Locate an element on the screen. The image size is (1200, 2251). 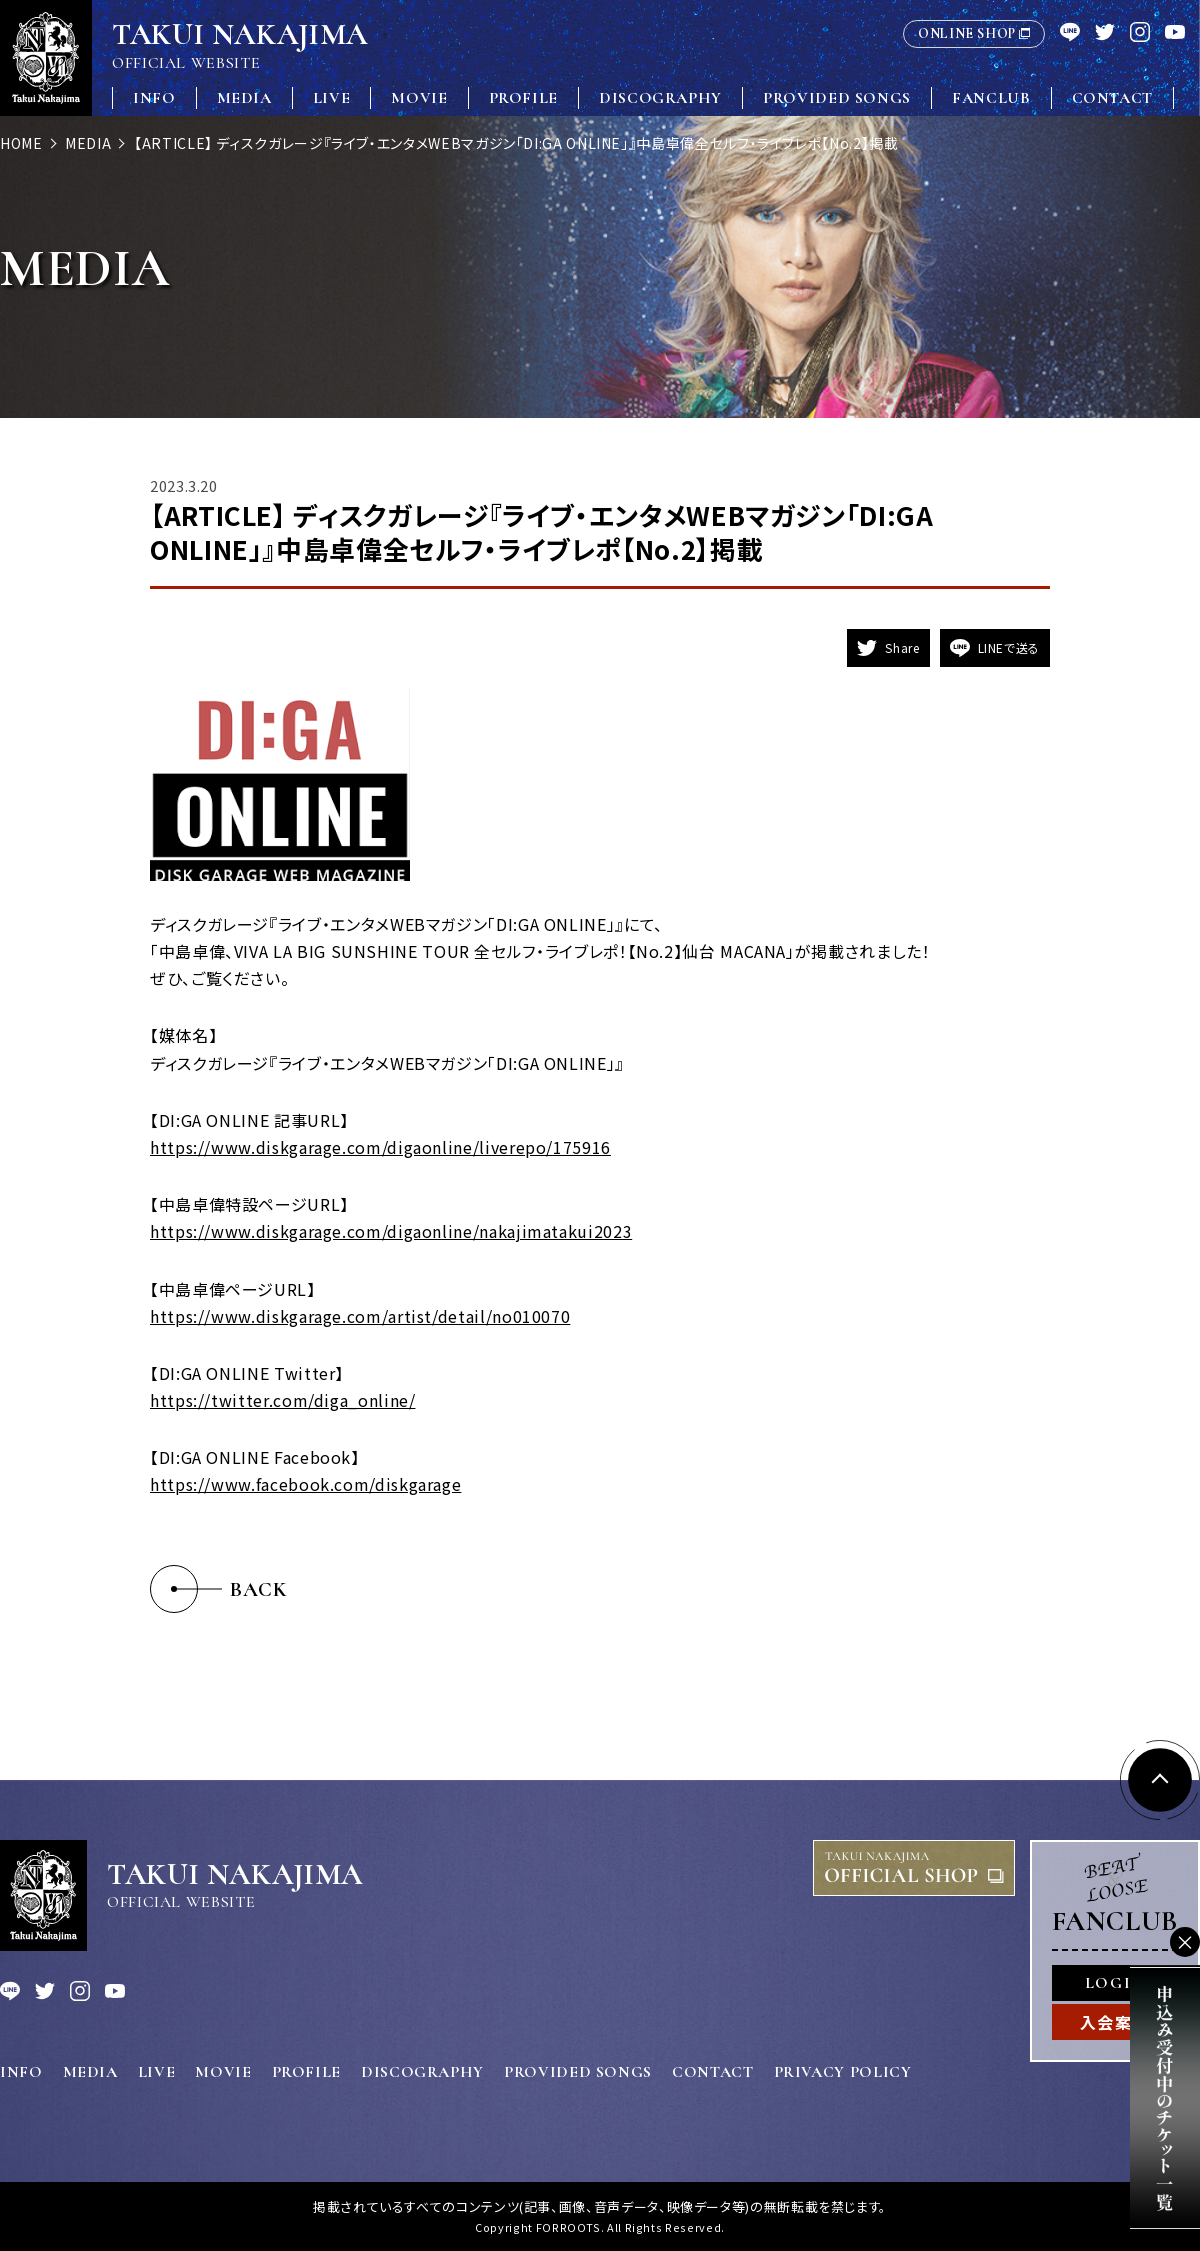
入会案内 is located at coordinates (1115, 2022).